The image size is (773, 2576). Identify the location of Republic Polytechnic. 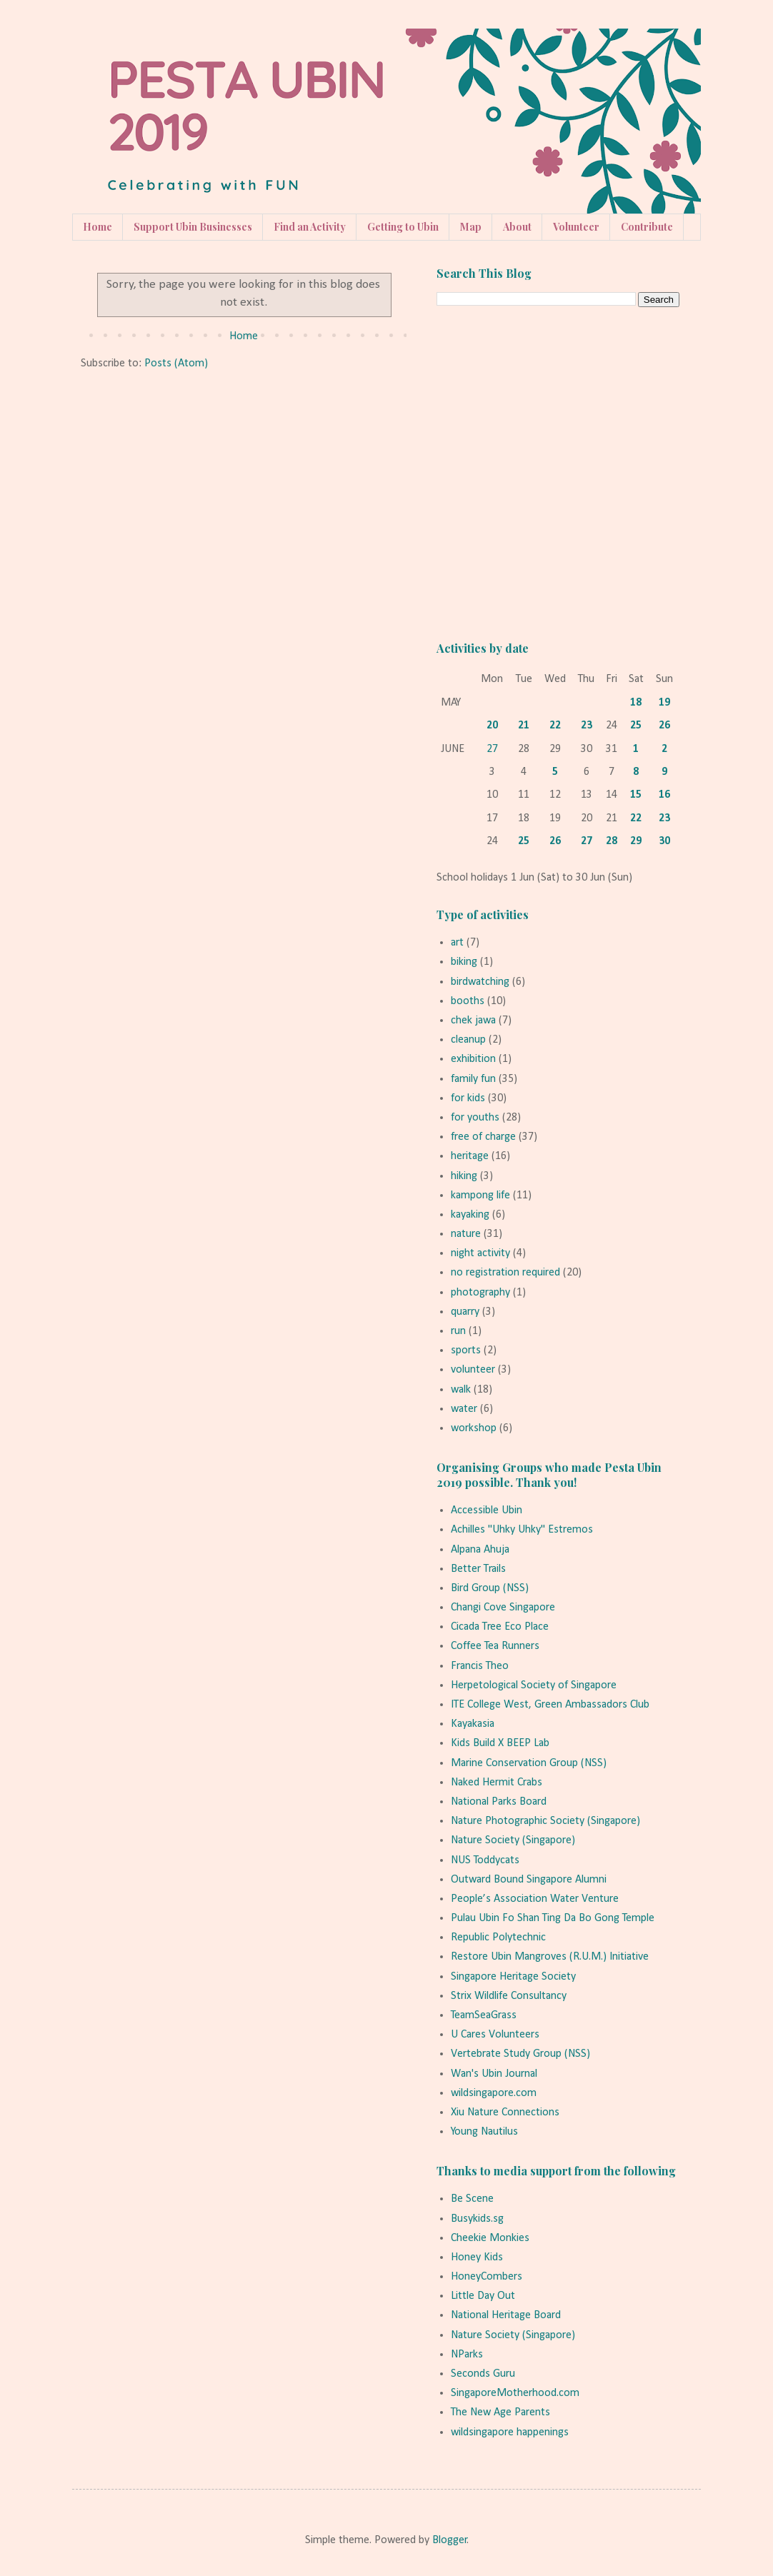
(498, 1937).